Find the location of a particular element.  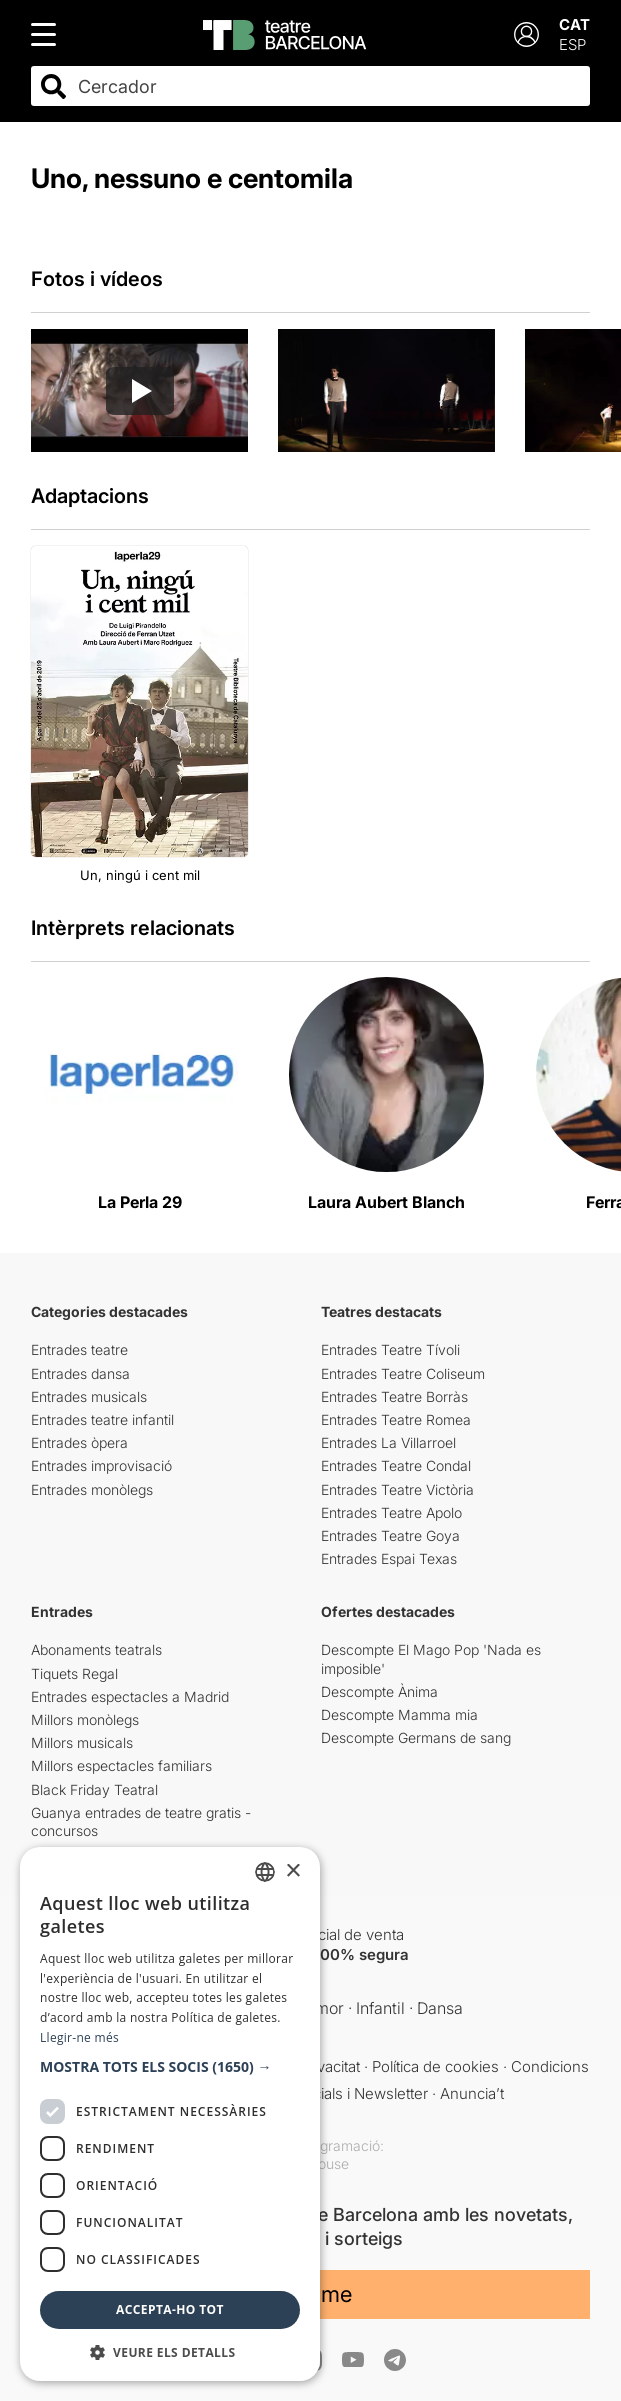

Infantil is located at coordinates (380, 2008).